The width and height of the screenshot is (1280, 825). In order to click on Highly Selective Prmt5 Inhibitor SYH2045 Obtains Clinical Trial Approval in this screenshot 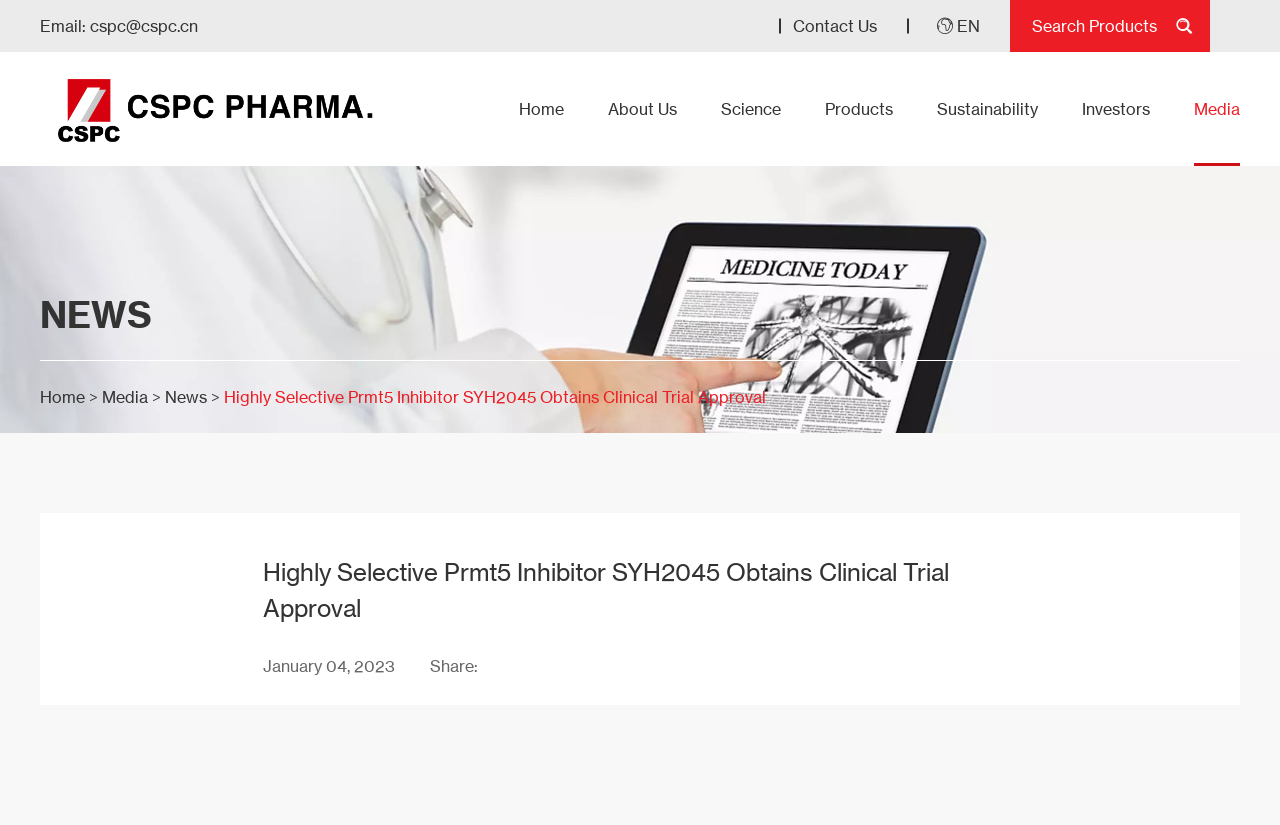, I will do `click(495, 397)`.